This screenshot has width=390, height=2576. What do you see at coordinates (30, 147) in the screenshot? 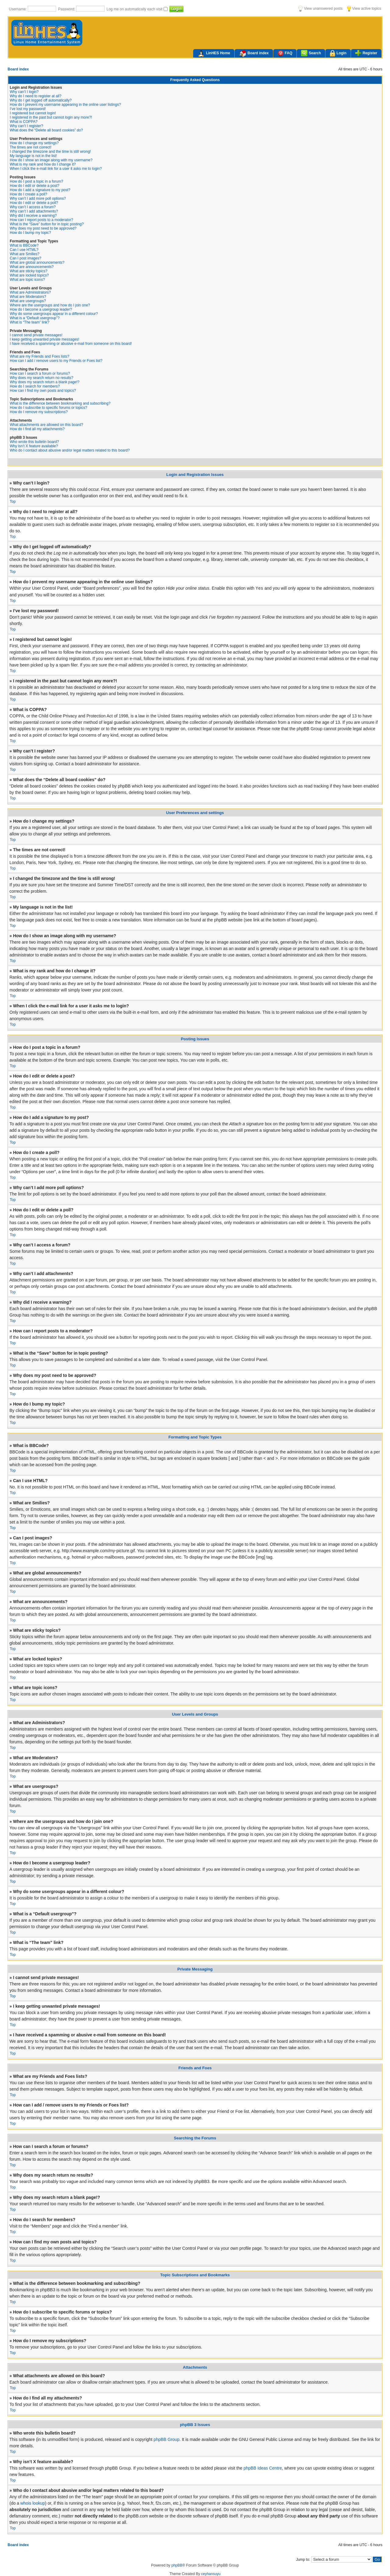
I see `The times are not correct!` at bounding box center [30, 147].